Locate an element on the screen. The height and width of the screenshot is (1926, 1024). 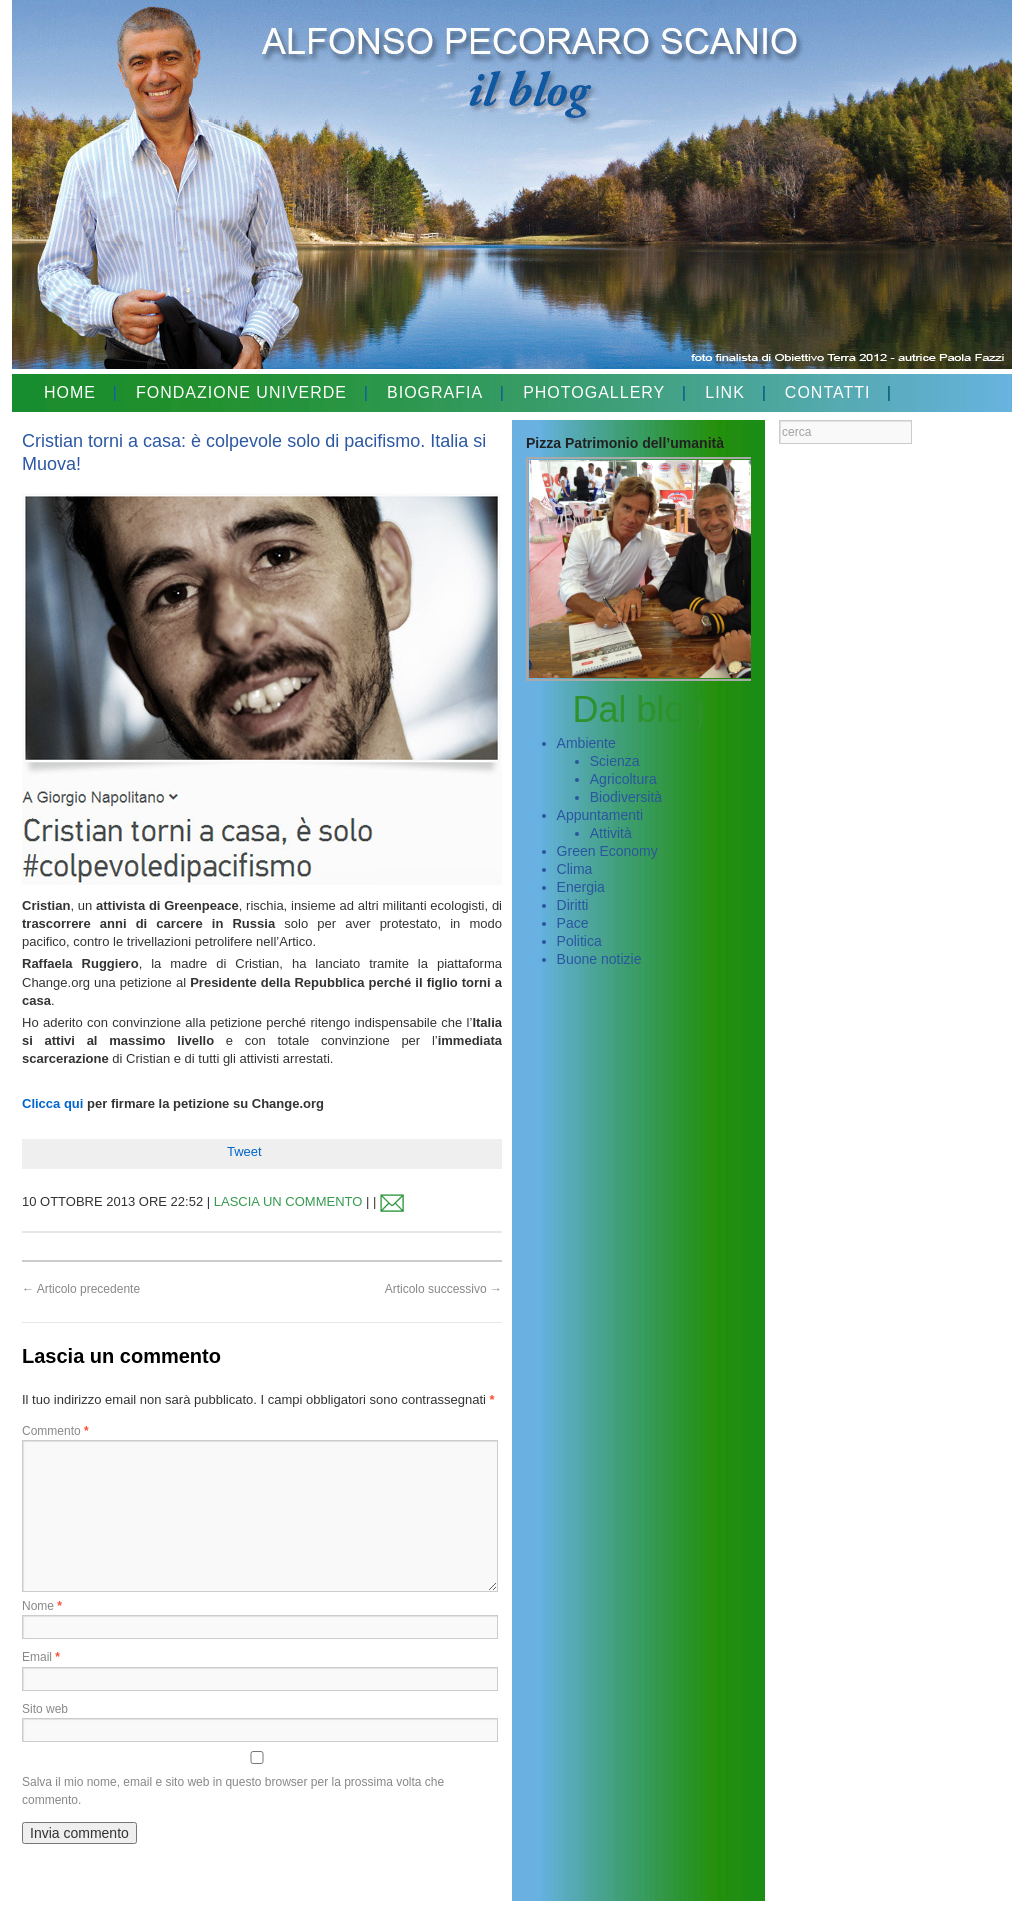
Pace is located at coordinates (573, 923).